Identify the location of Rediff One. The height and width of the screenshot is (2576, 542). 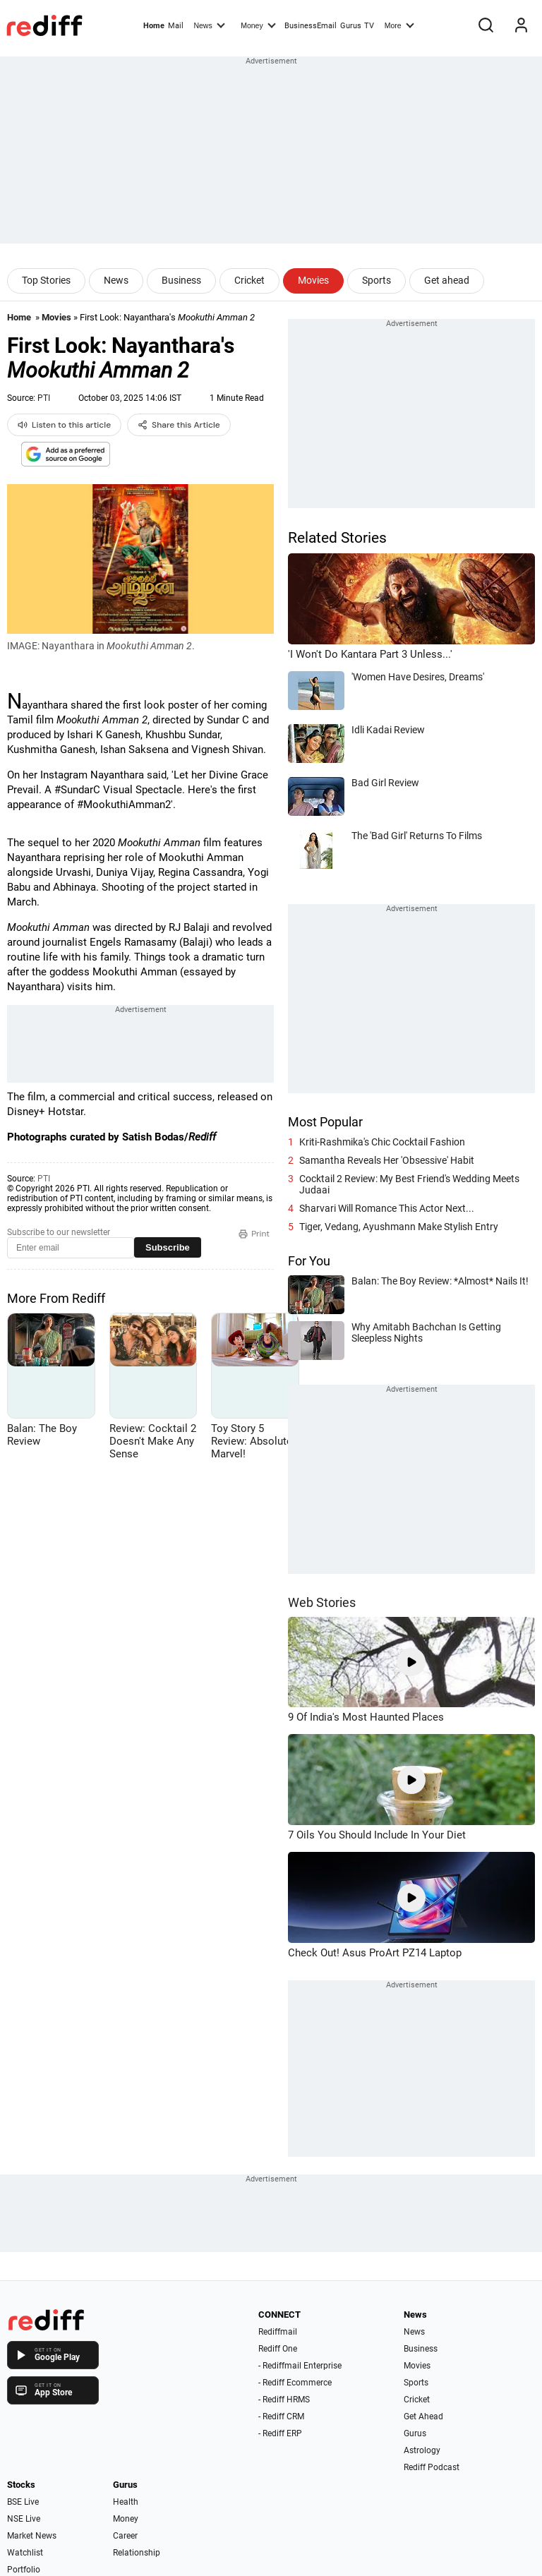
(277, 2349).